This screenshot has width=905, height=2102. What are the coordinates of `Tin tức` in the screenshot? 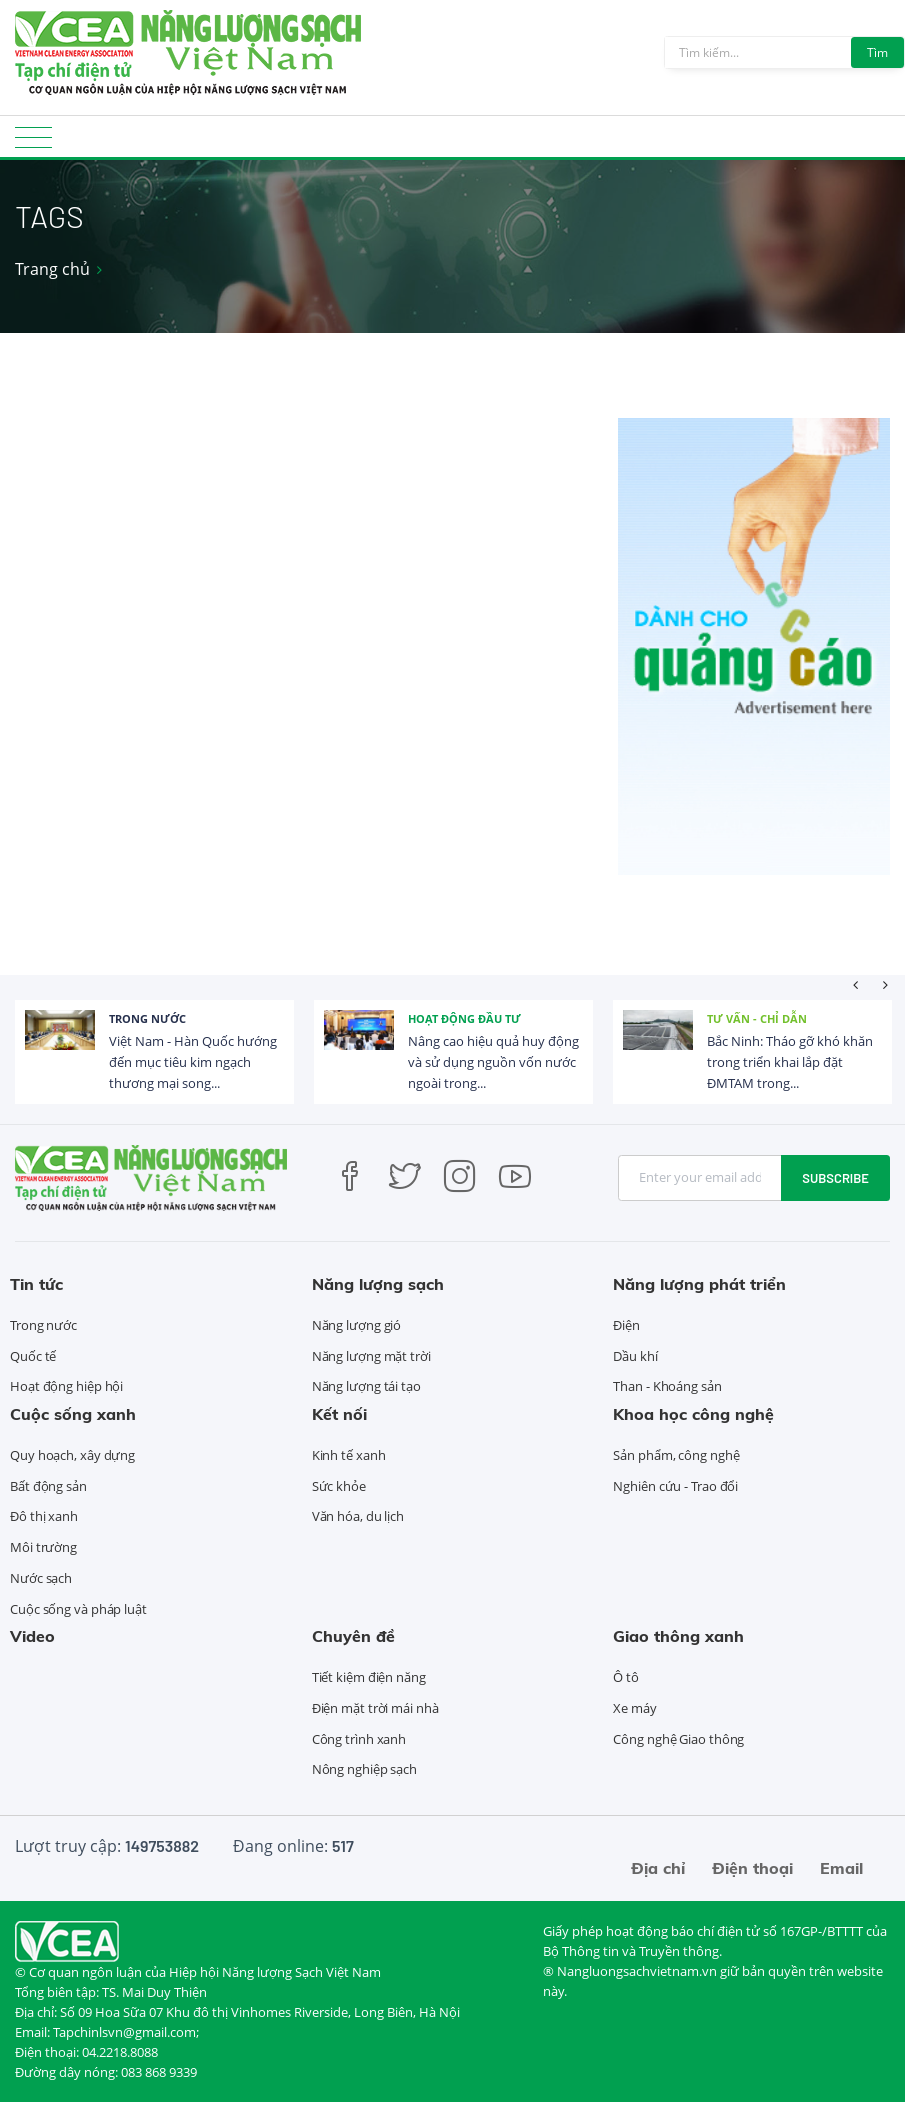 It's located at (36, 1284).